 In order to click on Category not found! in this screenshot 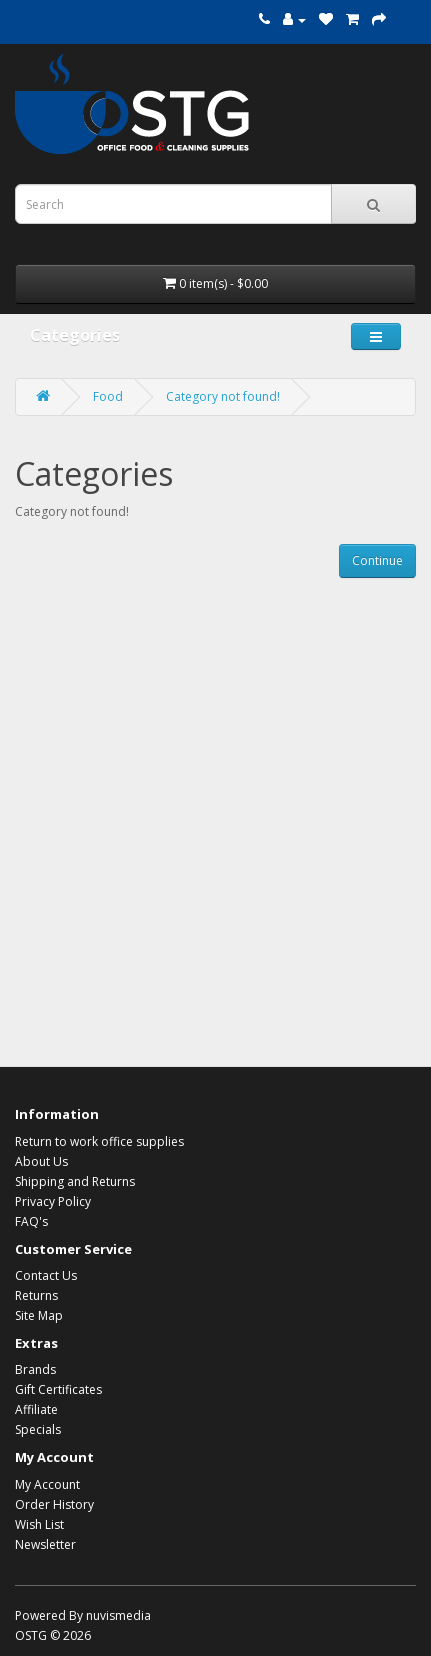, I will do `click(223, 396)`.